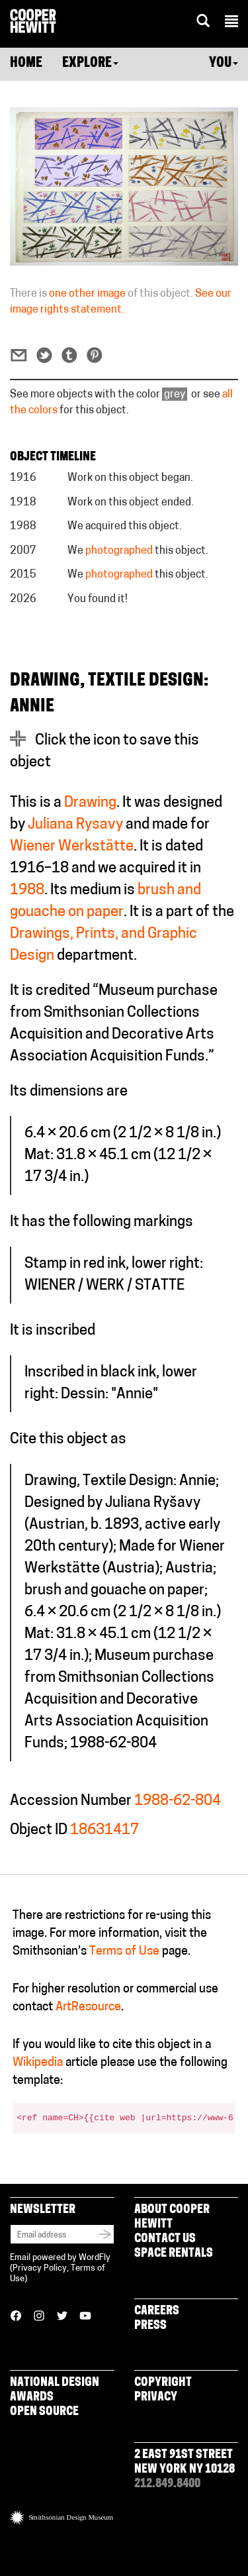 Image resolution: width=248 pixels, height=2576 pixels. Describe the element at coordinates (156, 2311) in the screenshot. I see `Careers` at that location.